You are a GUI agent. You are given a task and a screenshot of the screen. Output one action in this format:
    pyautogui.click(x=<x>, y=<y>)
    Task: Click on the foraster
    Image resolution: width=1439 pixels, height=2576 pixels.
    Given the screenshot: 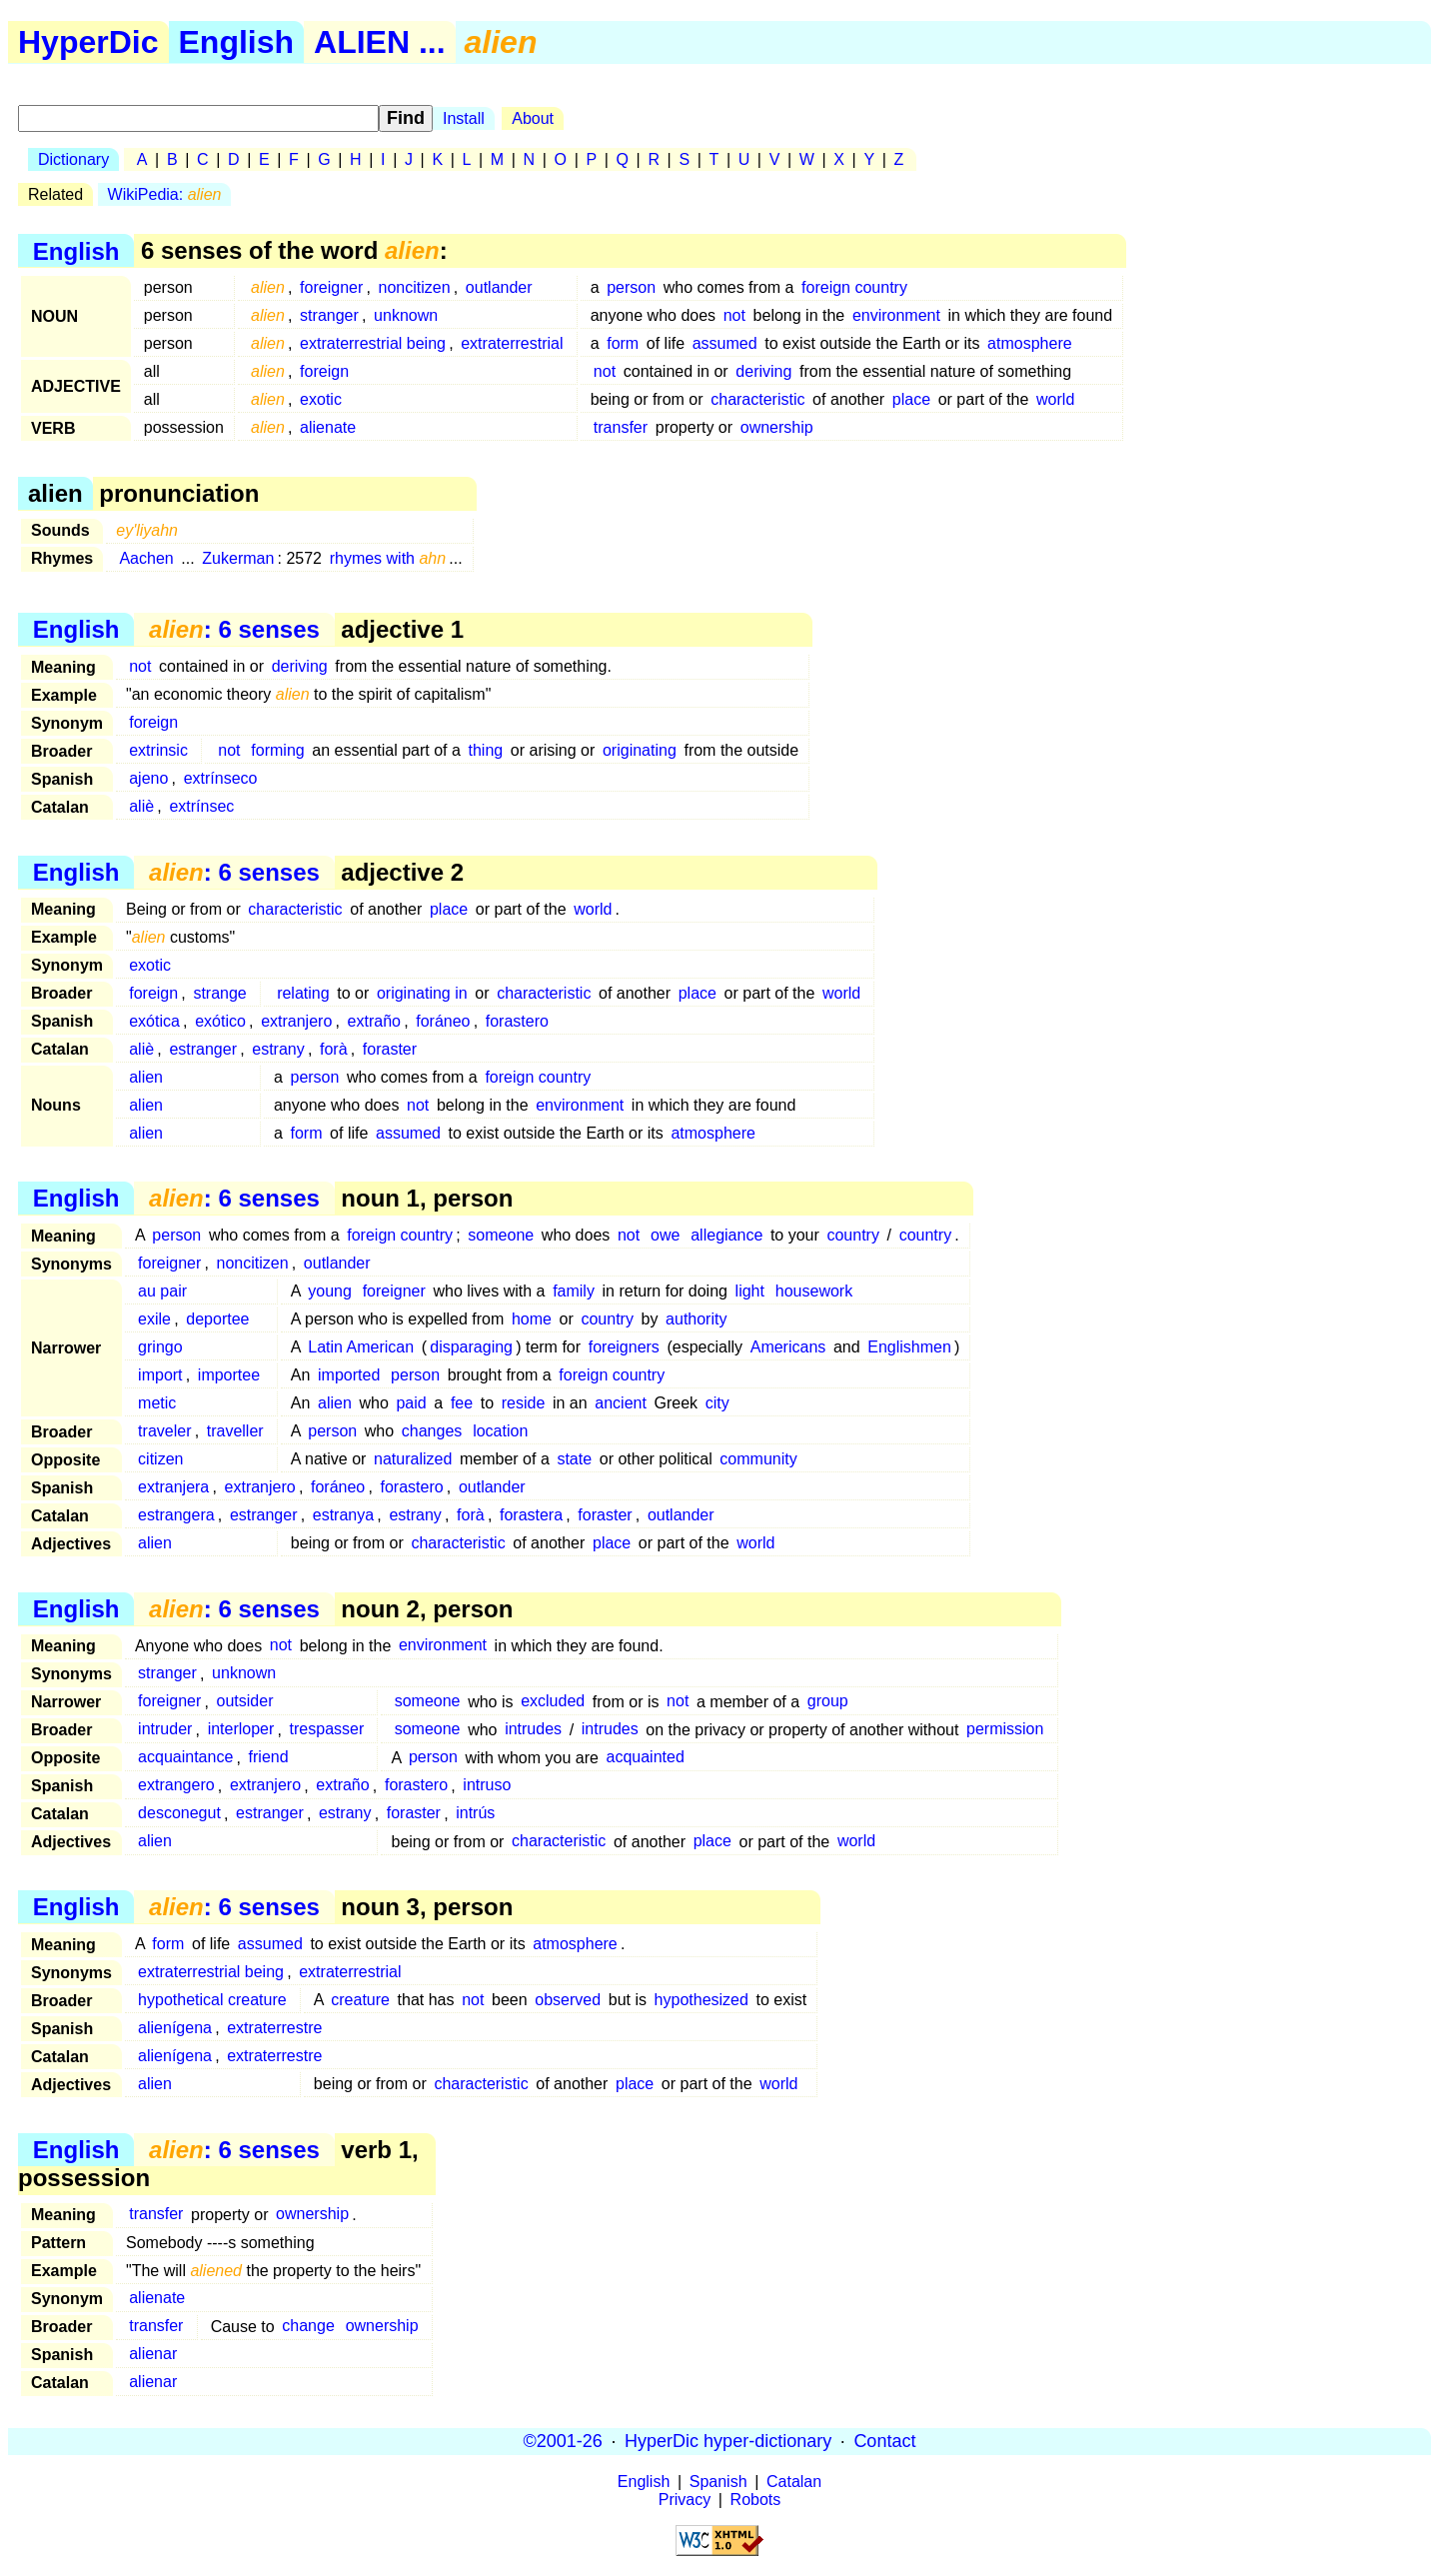 What is the action you would take?
    pyautogui.click(x=390, y=1049)
    